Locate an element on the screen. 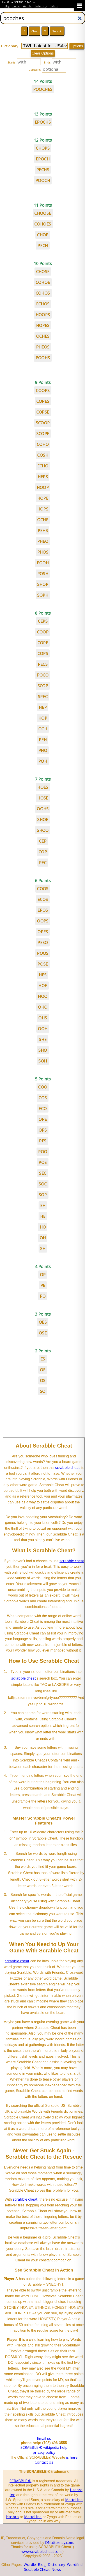 This screenshot has height=2576, width=85. scrabble cheat is located at coordinates (67, 1467).